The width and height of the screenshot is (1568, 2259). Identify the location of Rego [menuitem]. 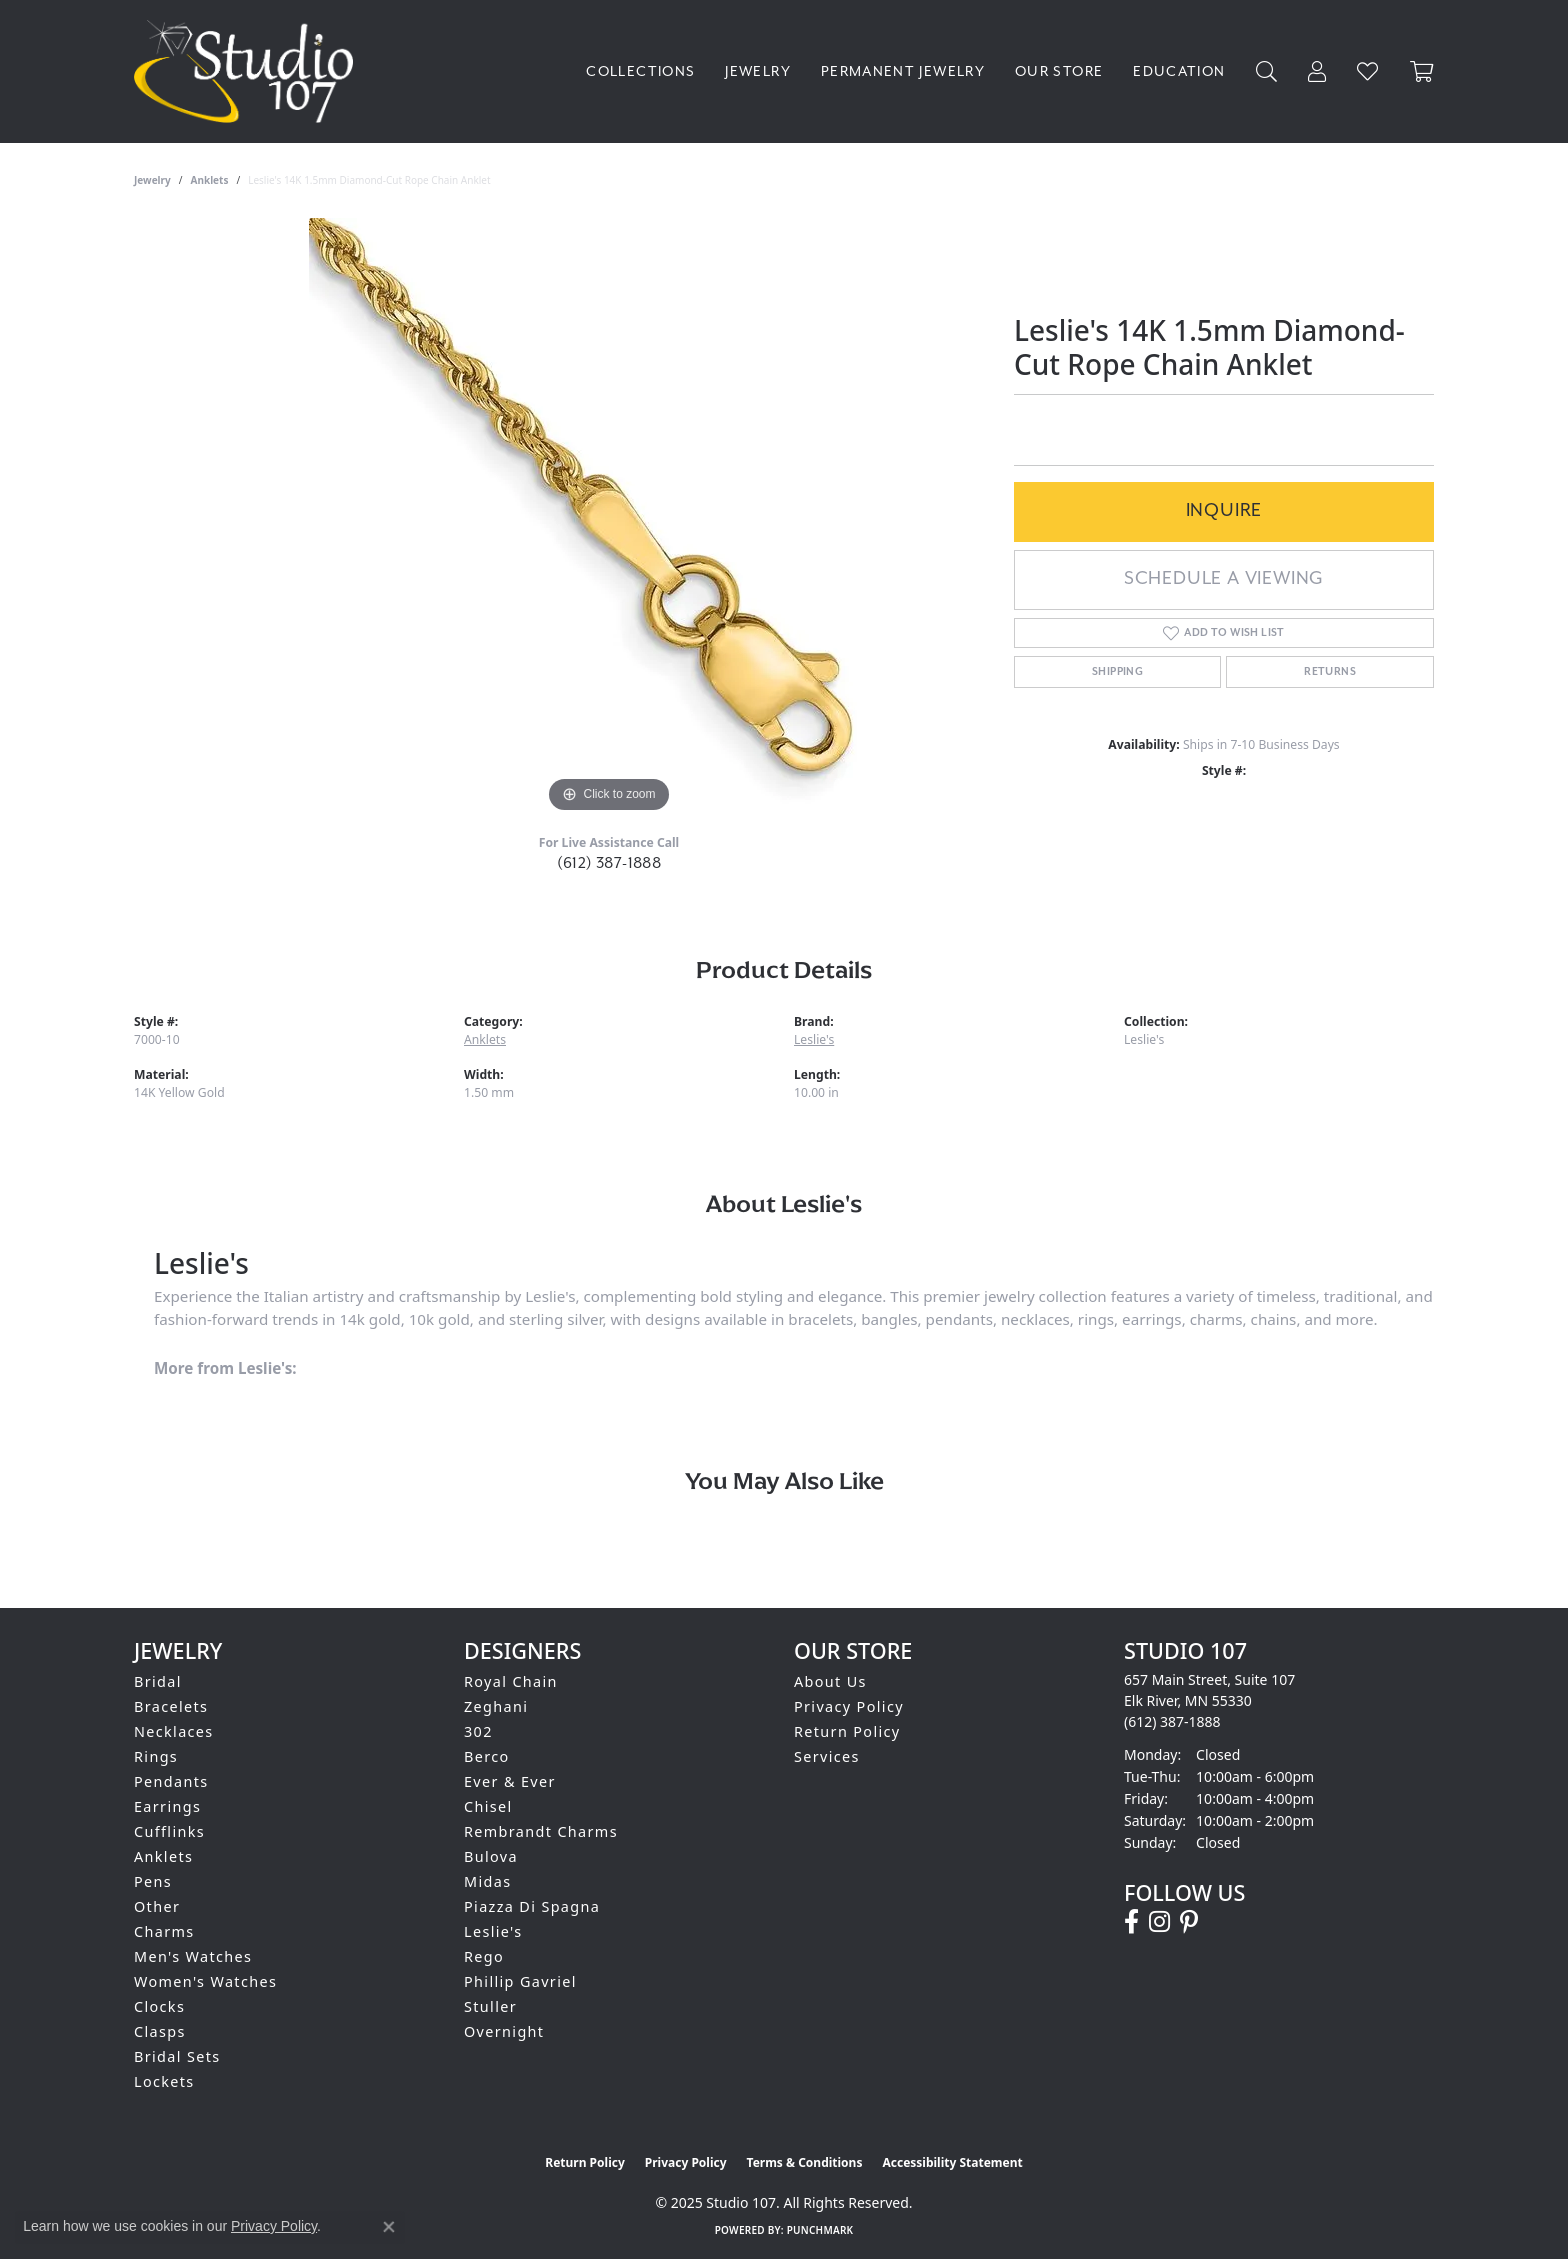
(484, 1956).